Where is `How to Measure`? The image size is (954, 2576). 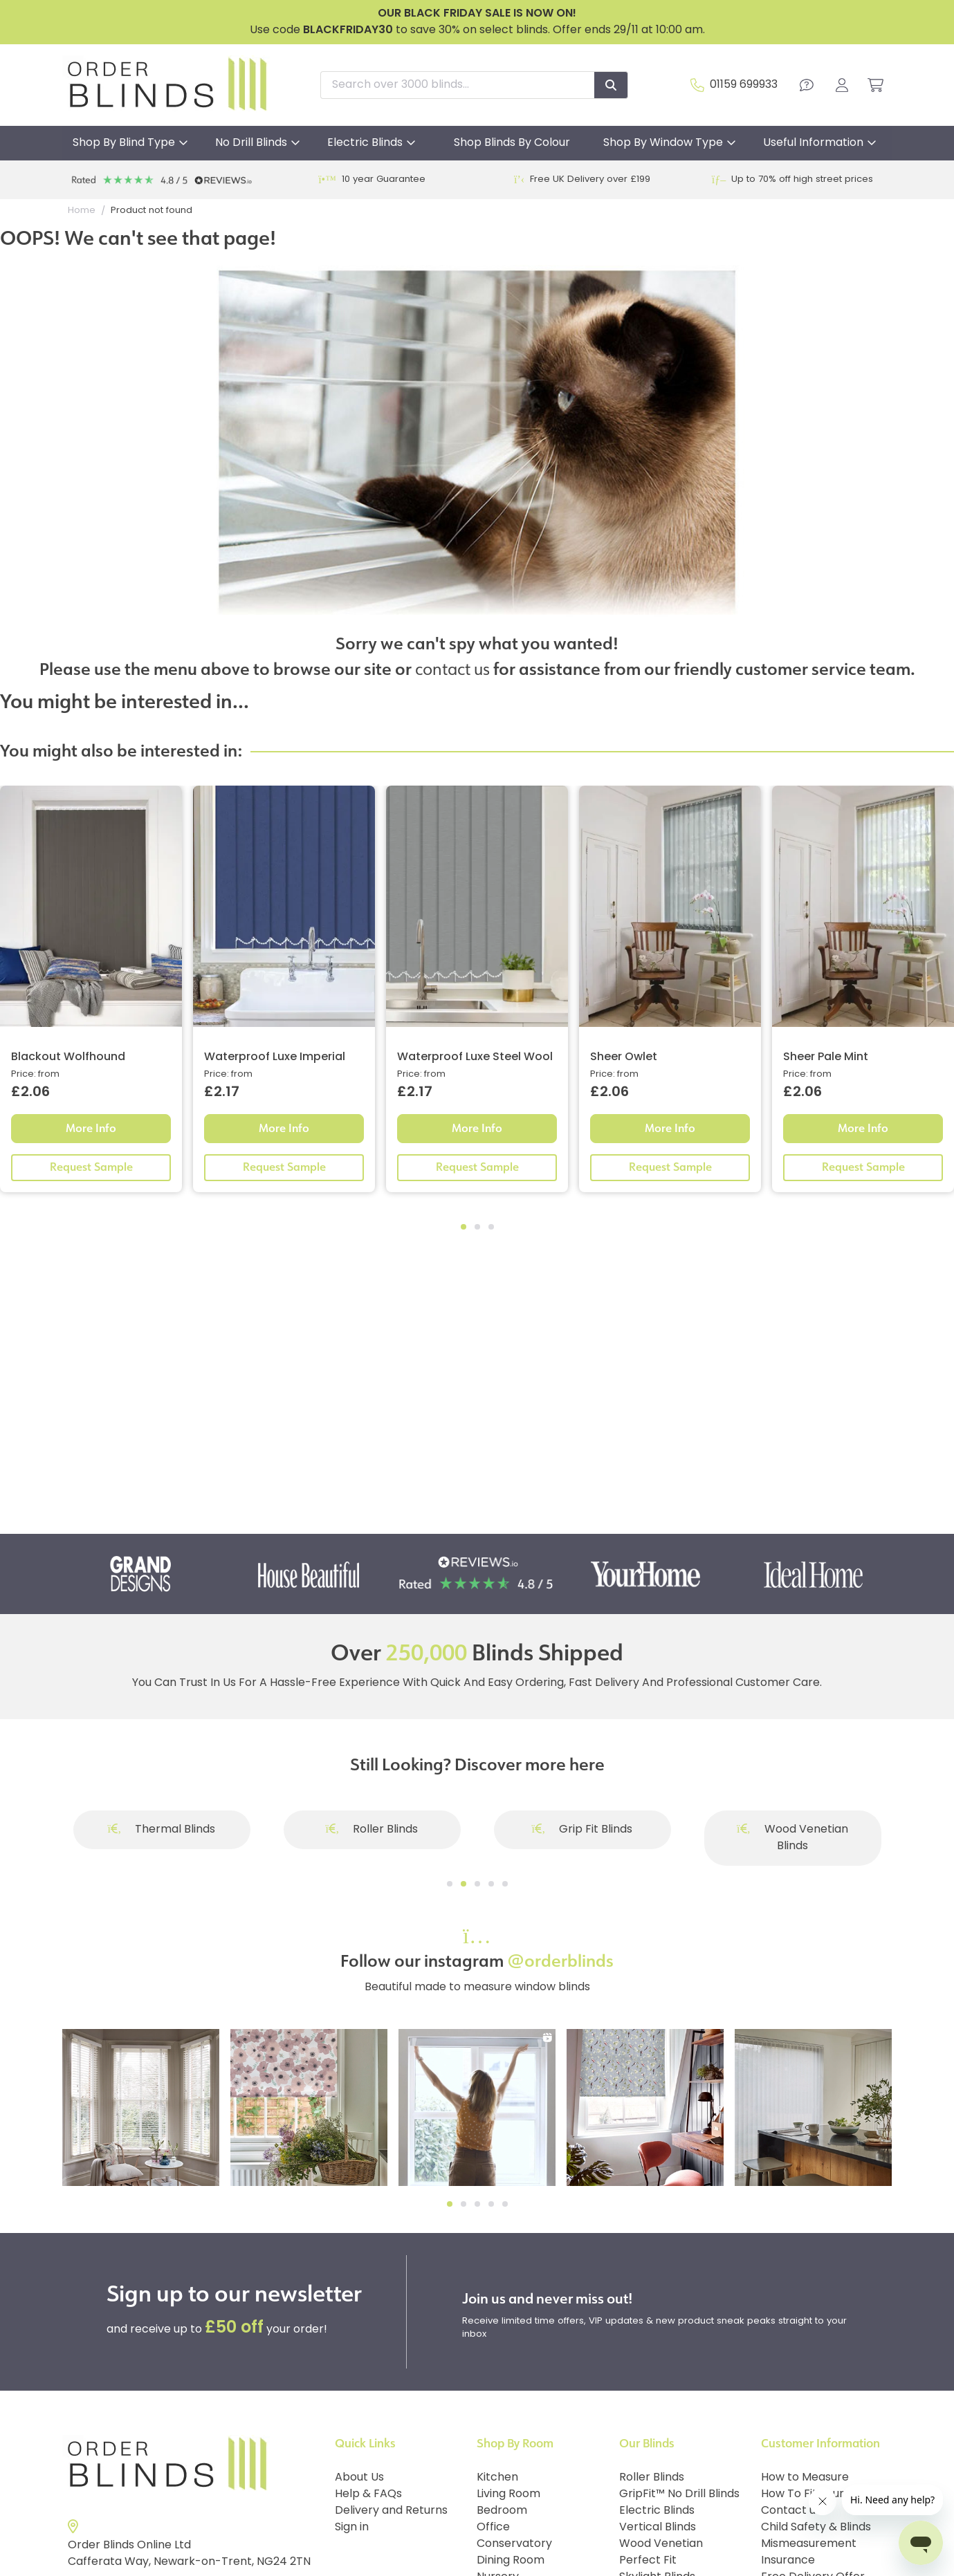
How to Measure is located at coordinates (805, 2477).